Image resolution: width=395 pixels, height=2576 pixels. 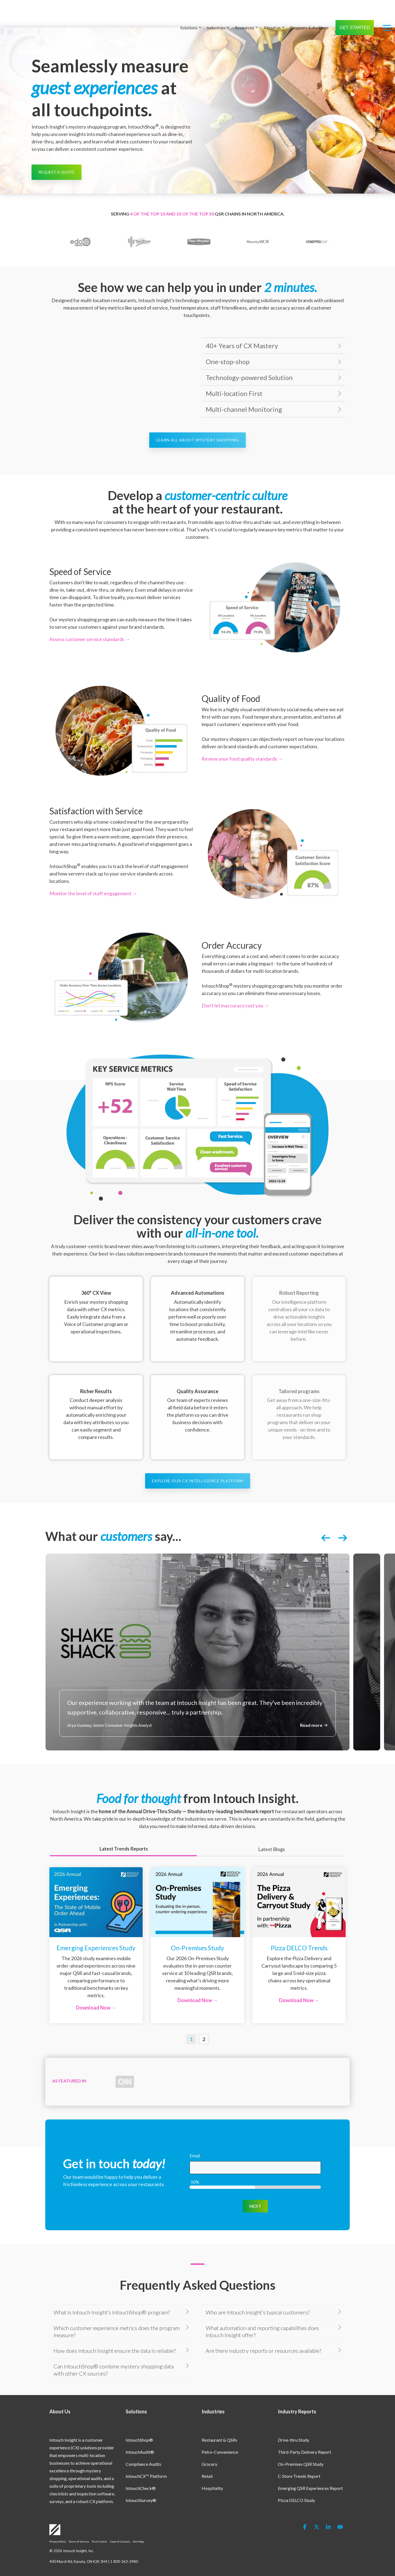 I want to click on [Explore Our CX Intelligence Platform link], so click(x=197, y=1481).